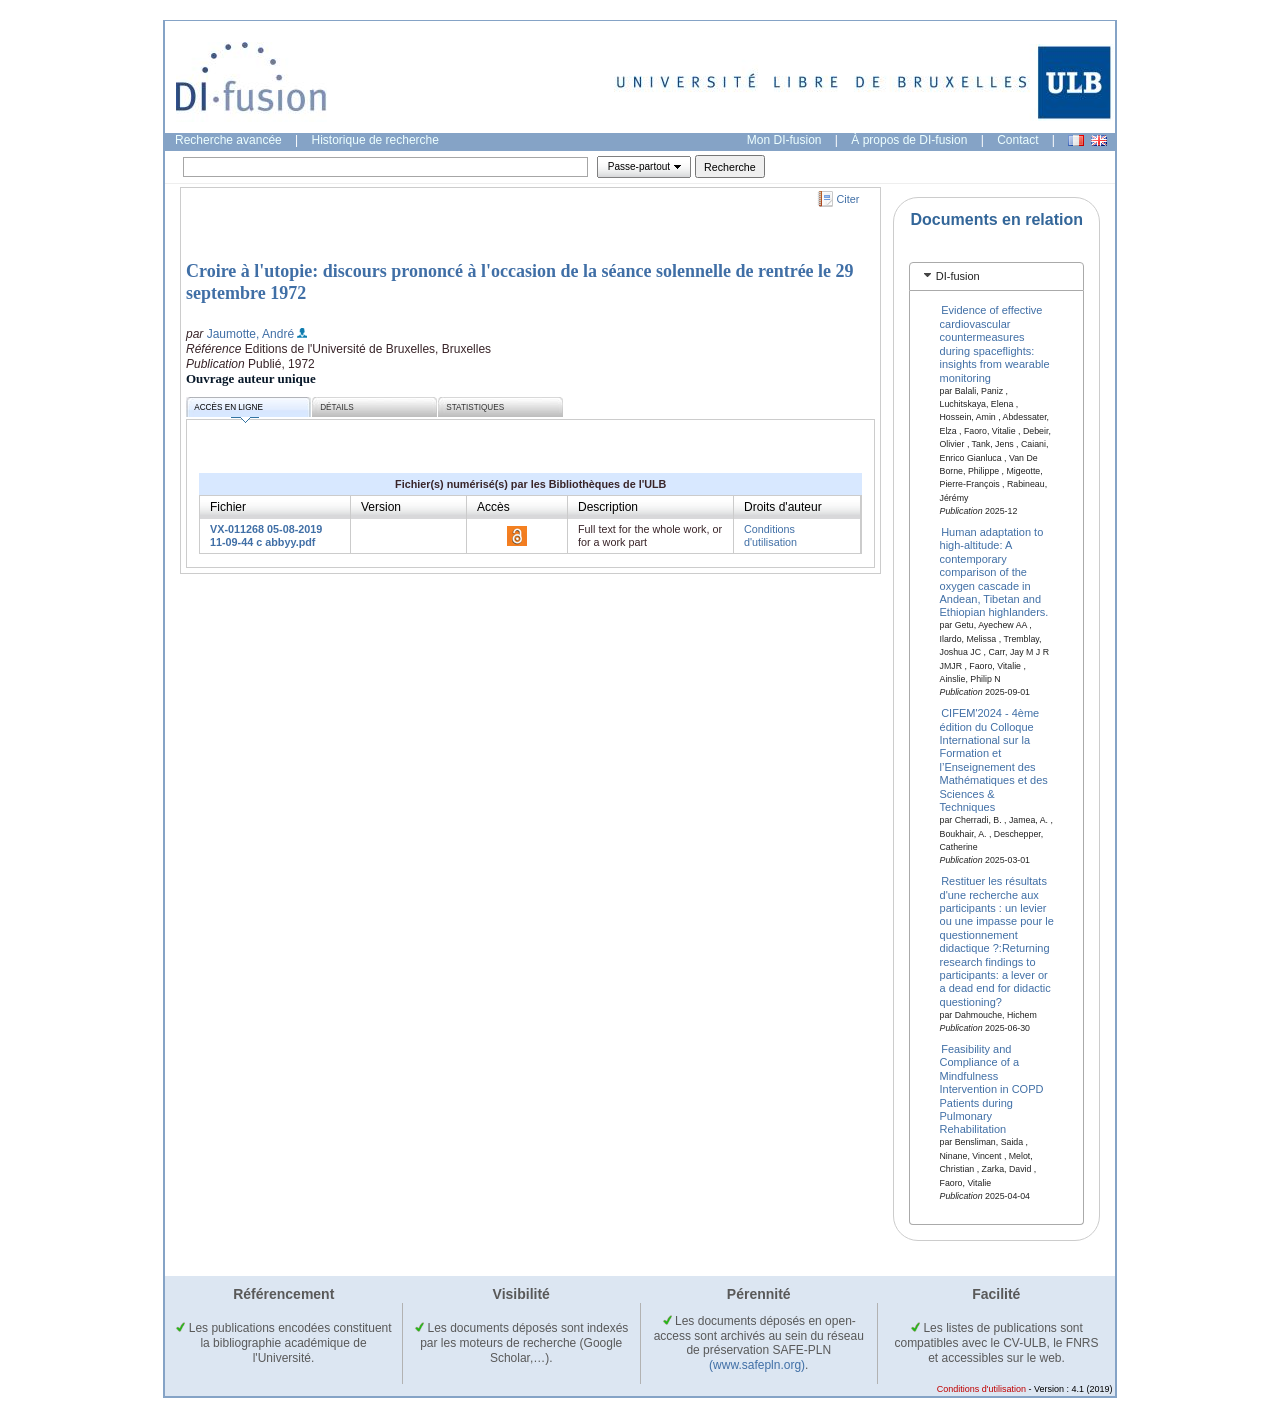  What do you see at coordinates (337, 407) in the screenshot?
I see `Détails` at bounding box center [337, 407].